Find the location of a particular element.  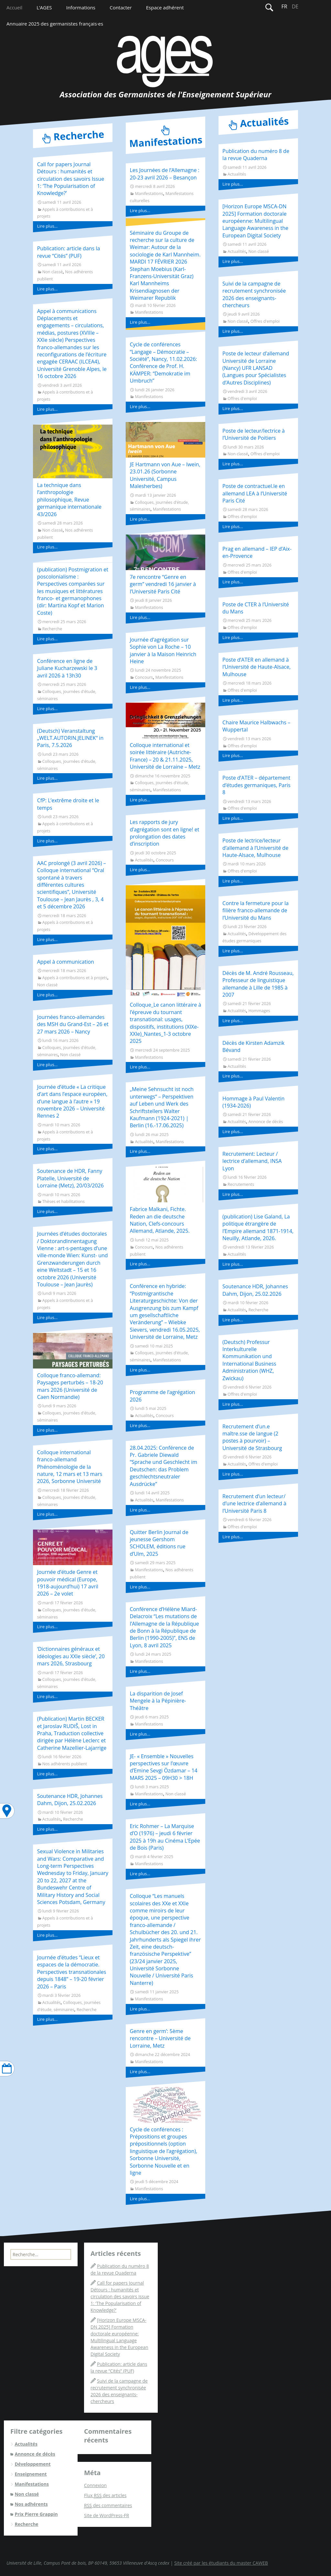

Suivi de la campagne de recrutement synchronisée 2026 des enseignants-chercheurs is located at coordinates (254, 294).